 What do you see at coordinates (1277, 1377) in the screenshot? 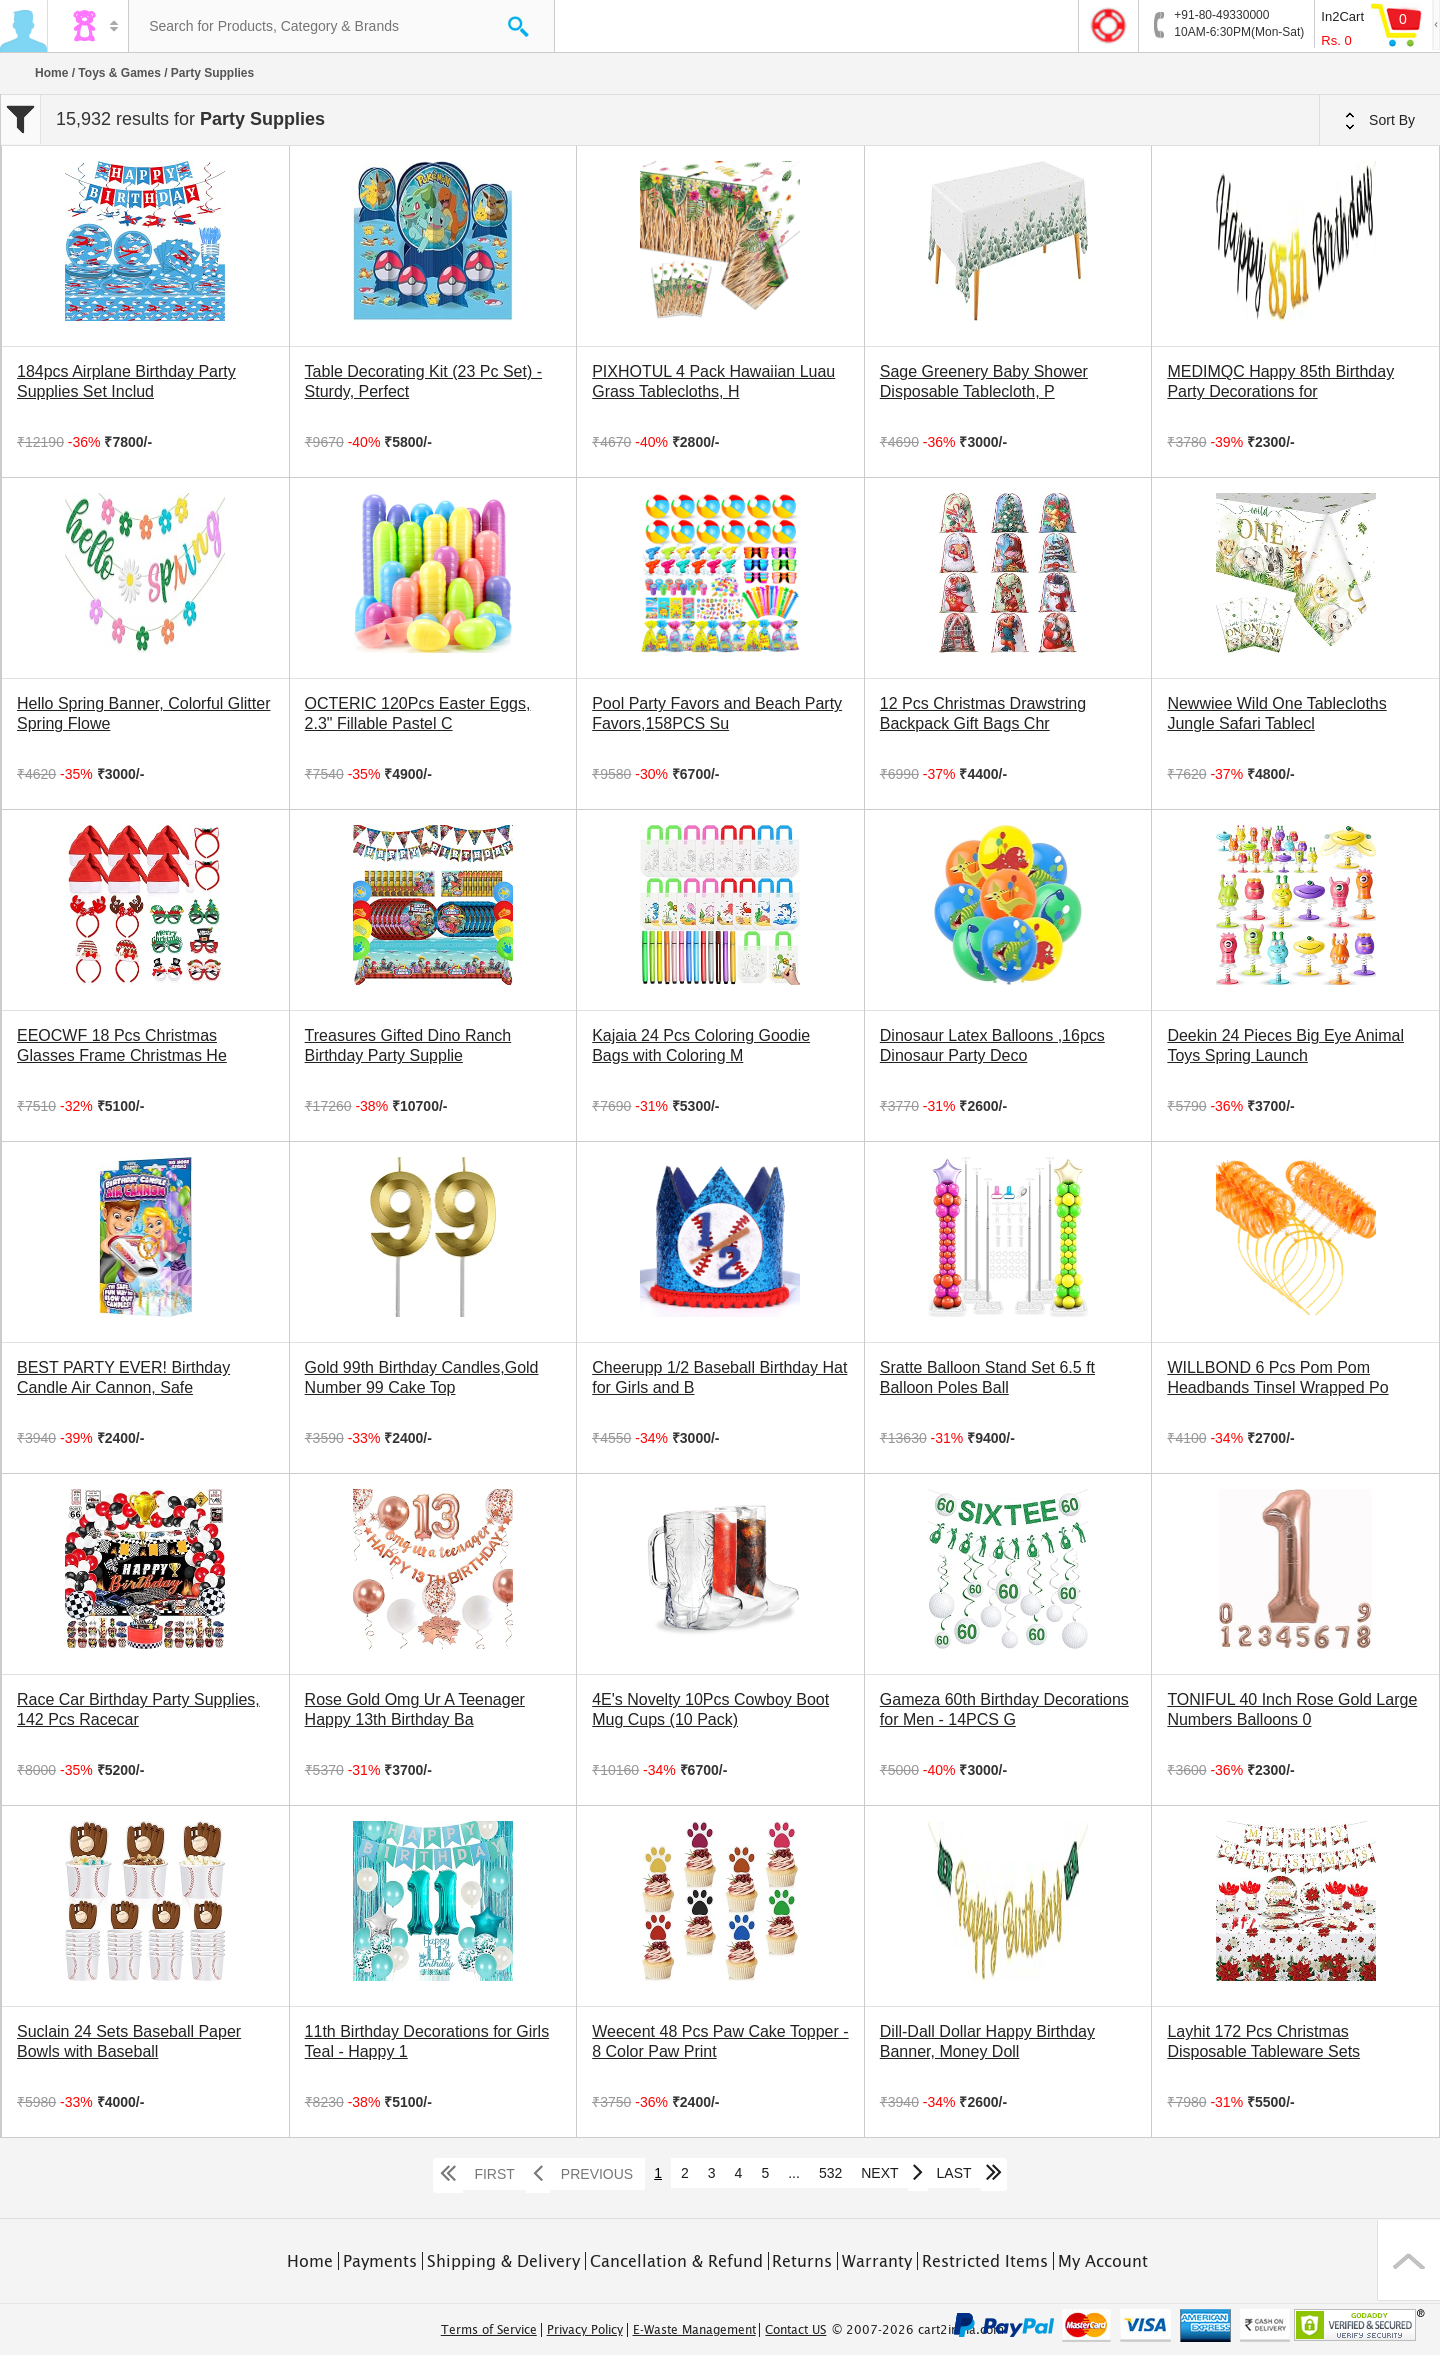
I see `WILLBOND 6 Pcs Pom Pom Headbands Tinsel Wrapped Po` at bounding box center [1277, 1377].